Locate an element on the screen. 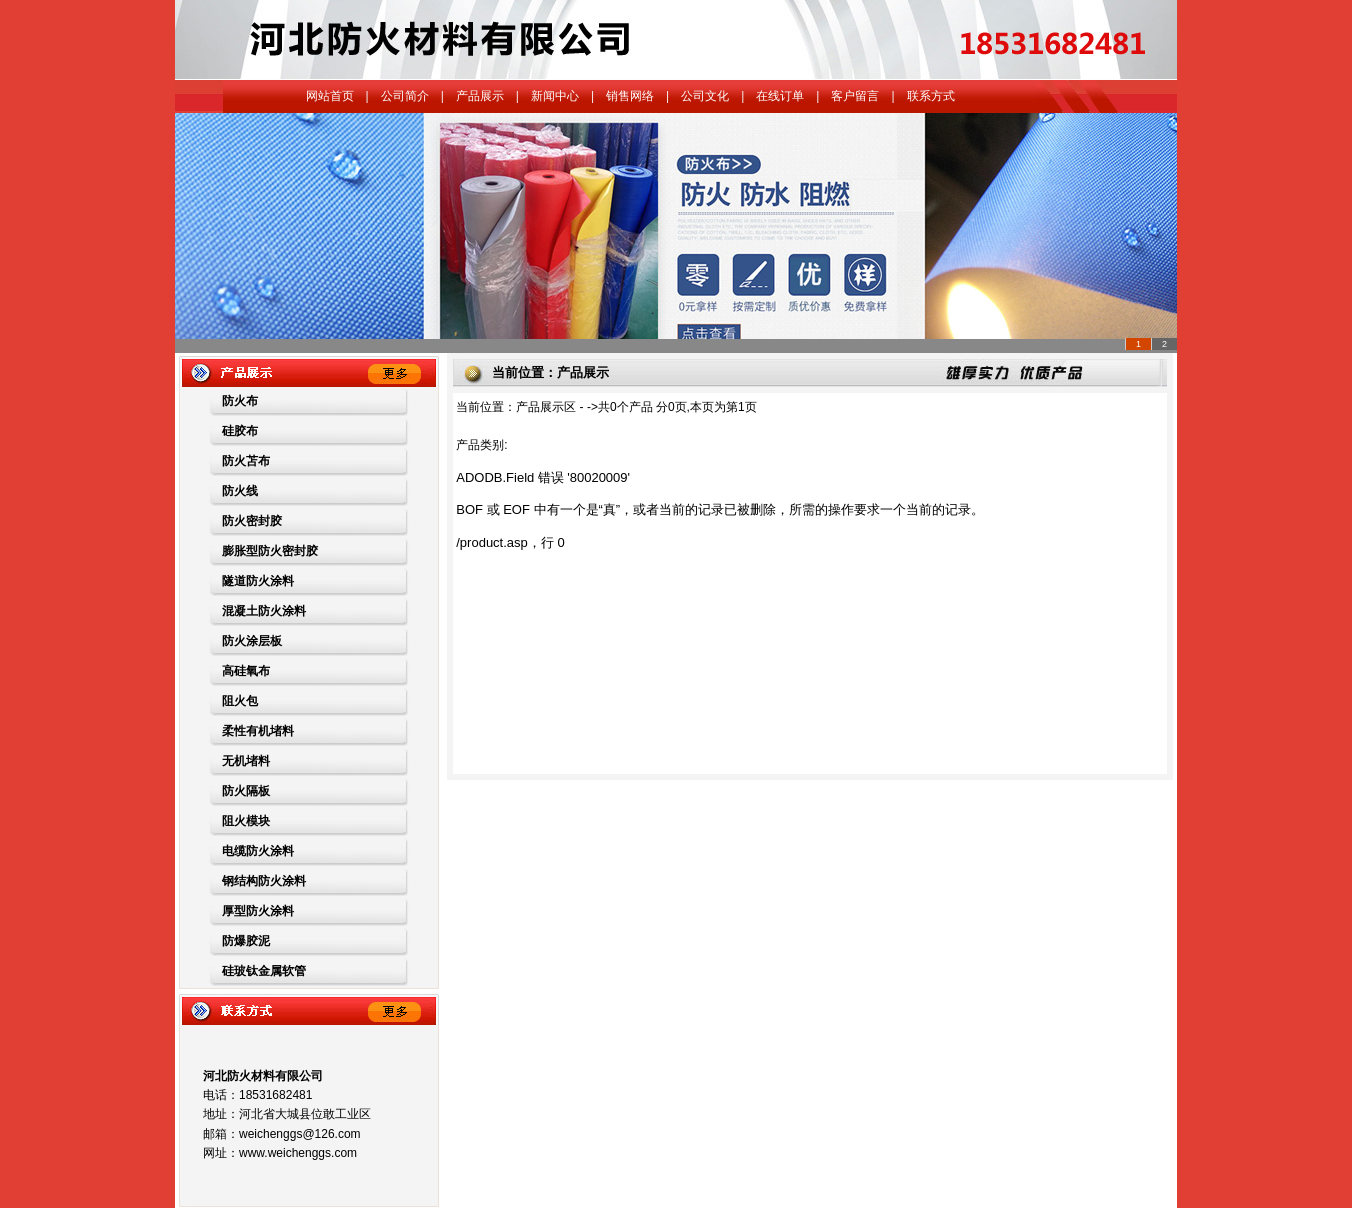  联系方式 is located at coordinates (931, 96).